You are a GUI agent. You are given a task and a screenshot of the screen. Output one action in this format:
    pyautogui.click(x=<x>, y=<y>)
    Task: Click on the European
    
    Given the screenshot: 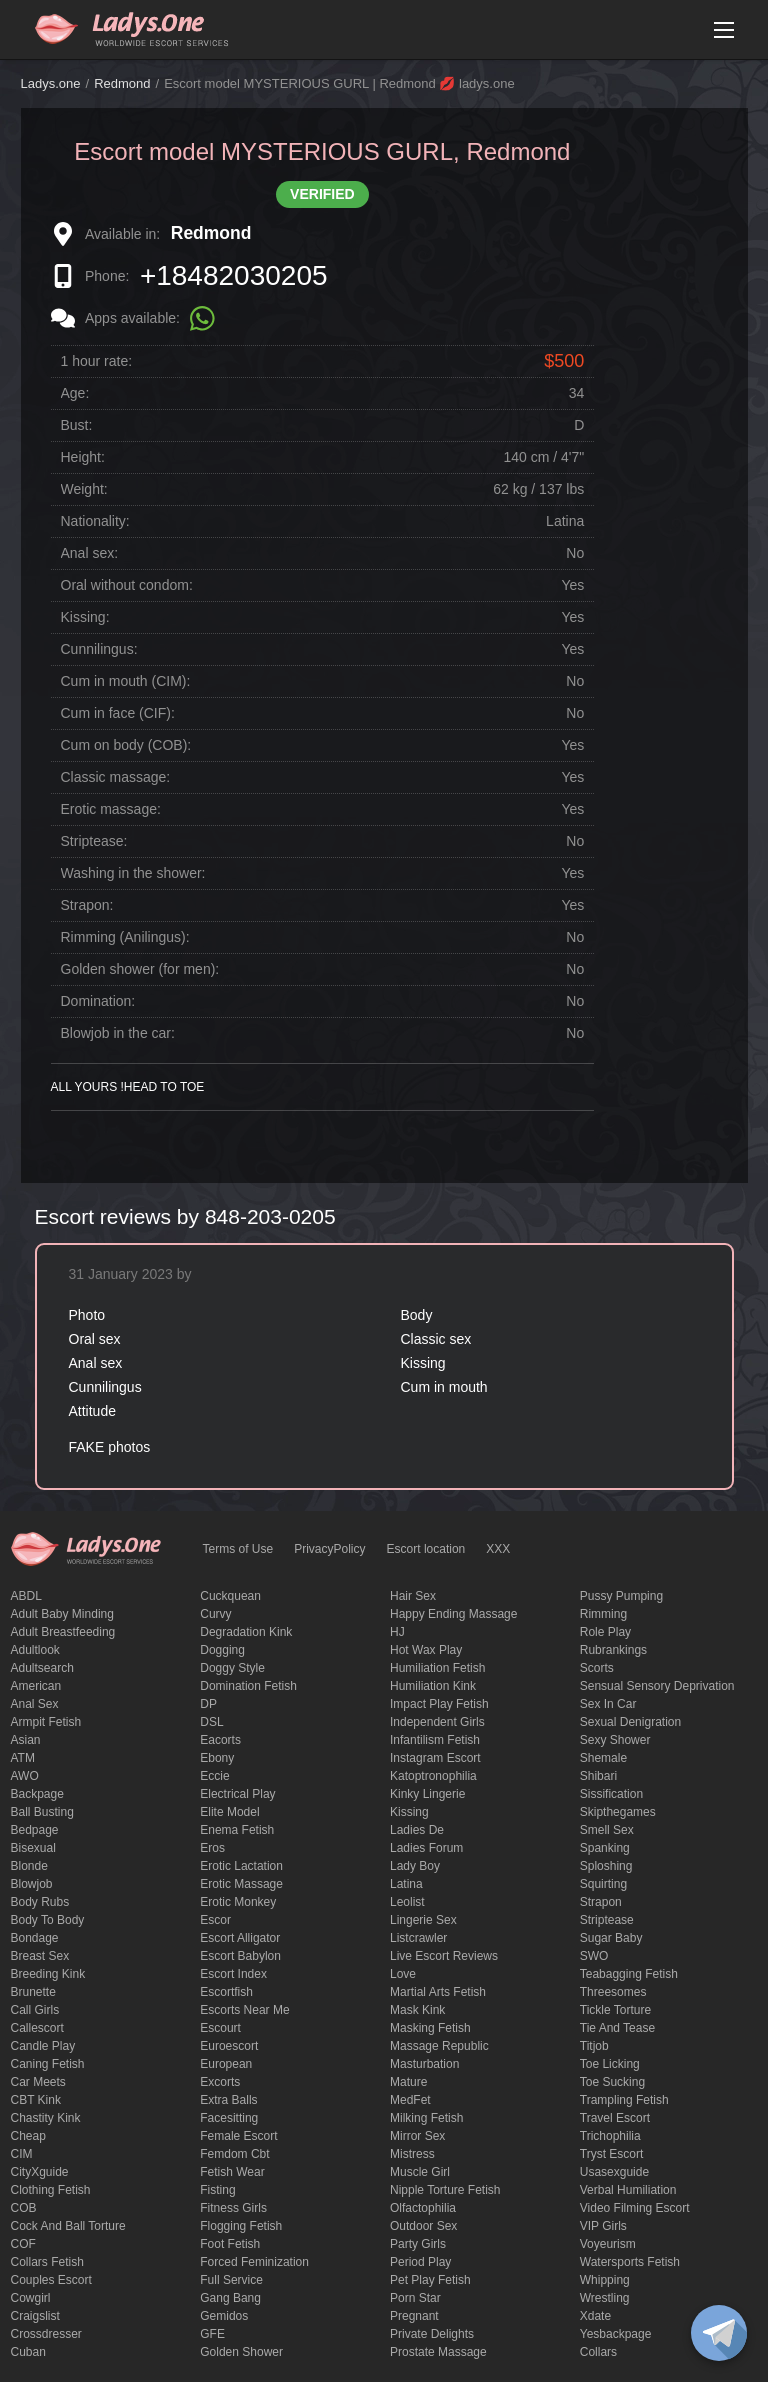 What is the action you would take?
    pyautogui.click(x=226, y=2064)
    